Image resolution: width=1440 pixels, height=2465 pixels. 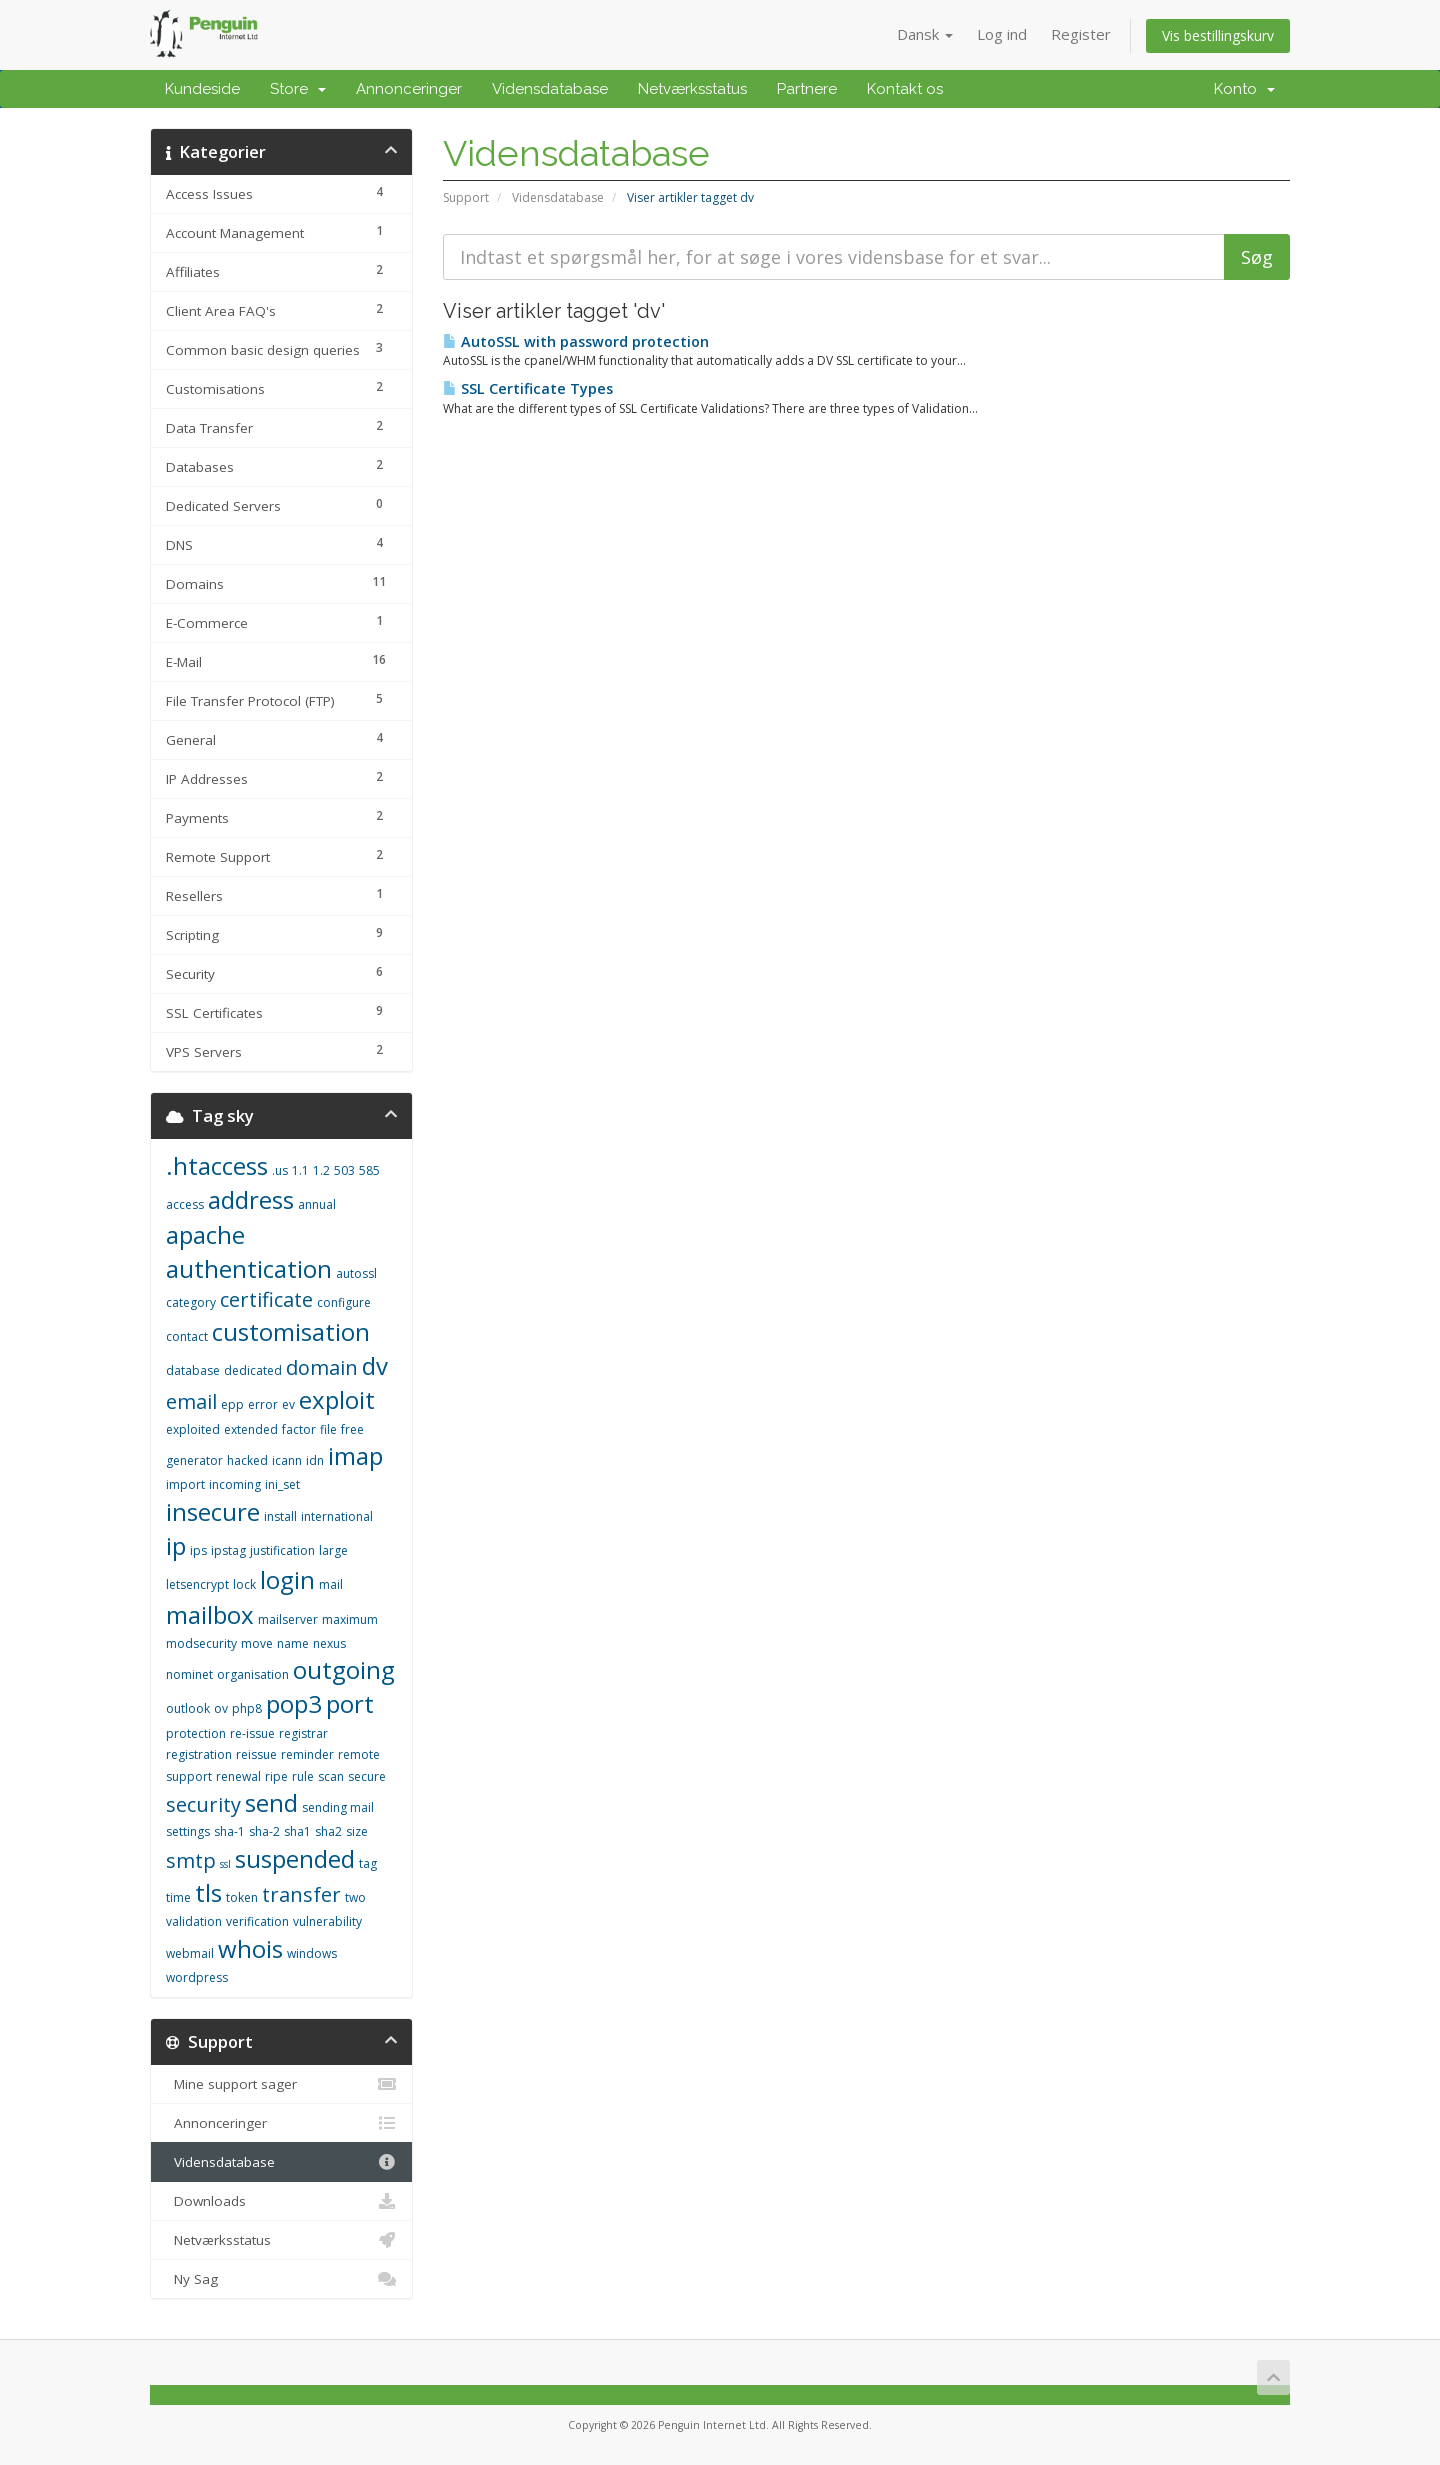 I want to click on secure, so click(x=367, y=1776).